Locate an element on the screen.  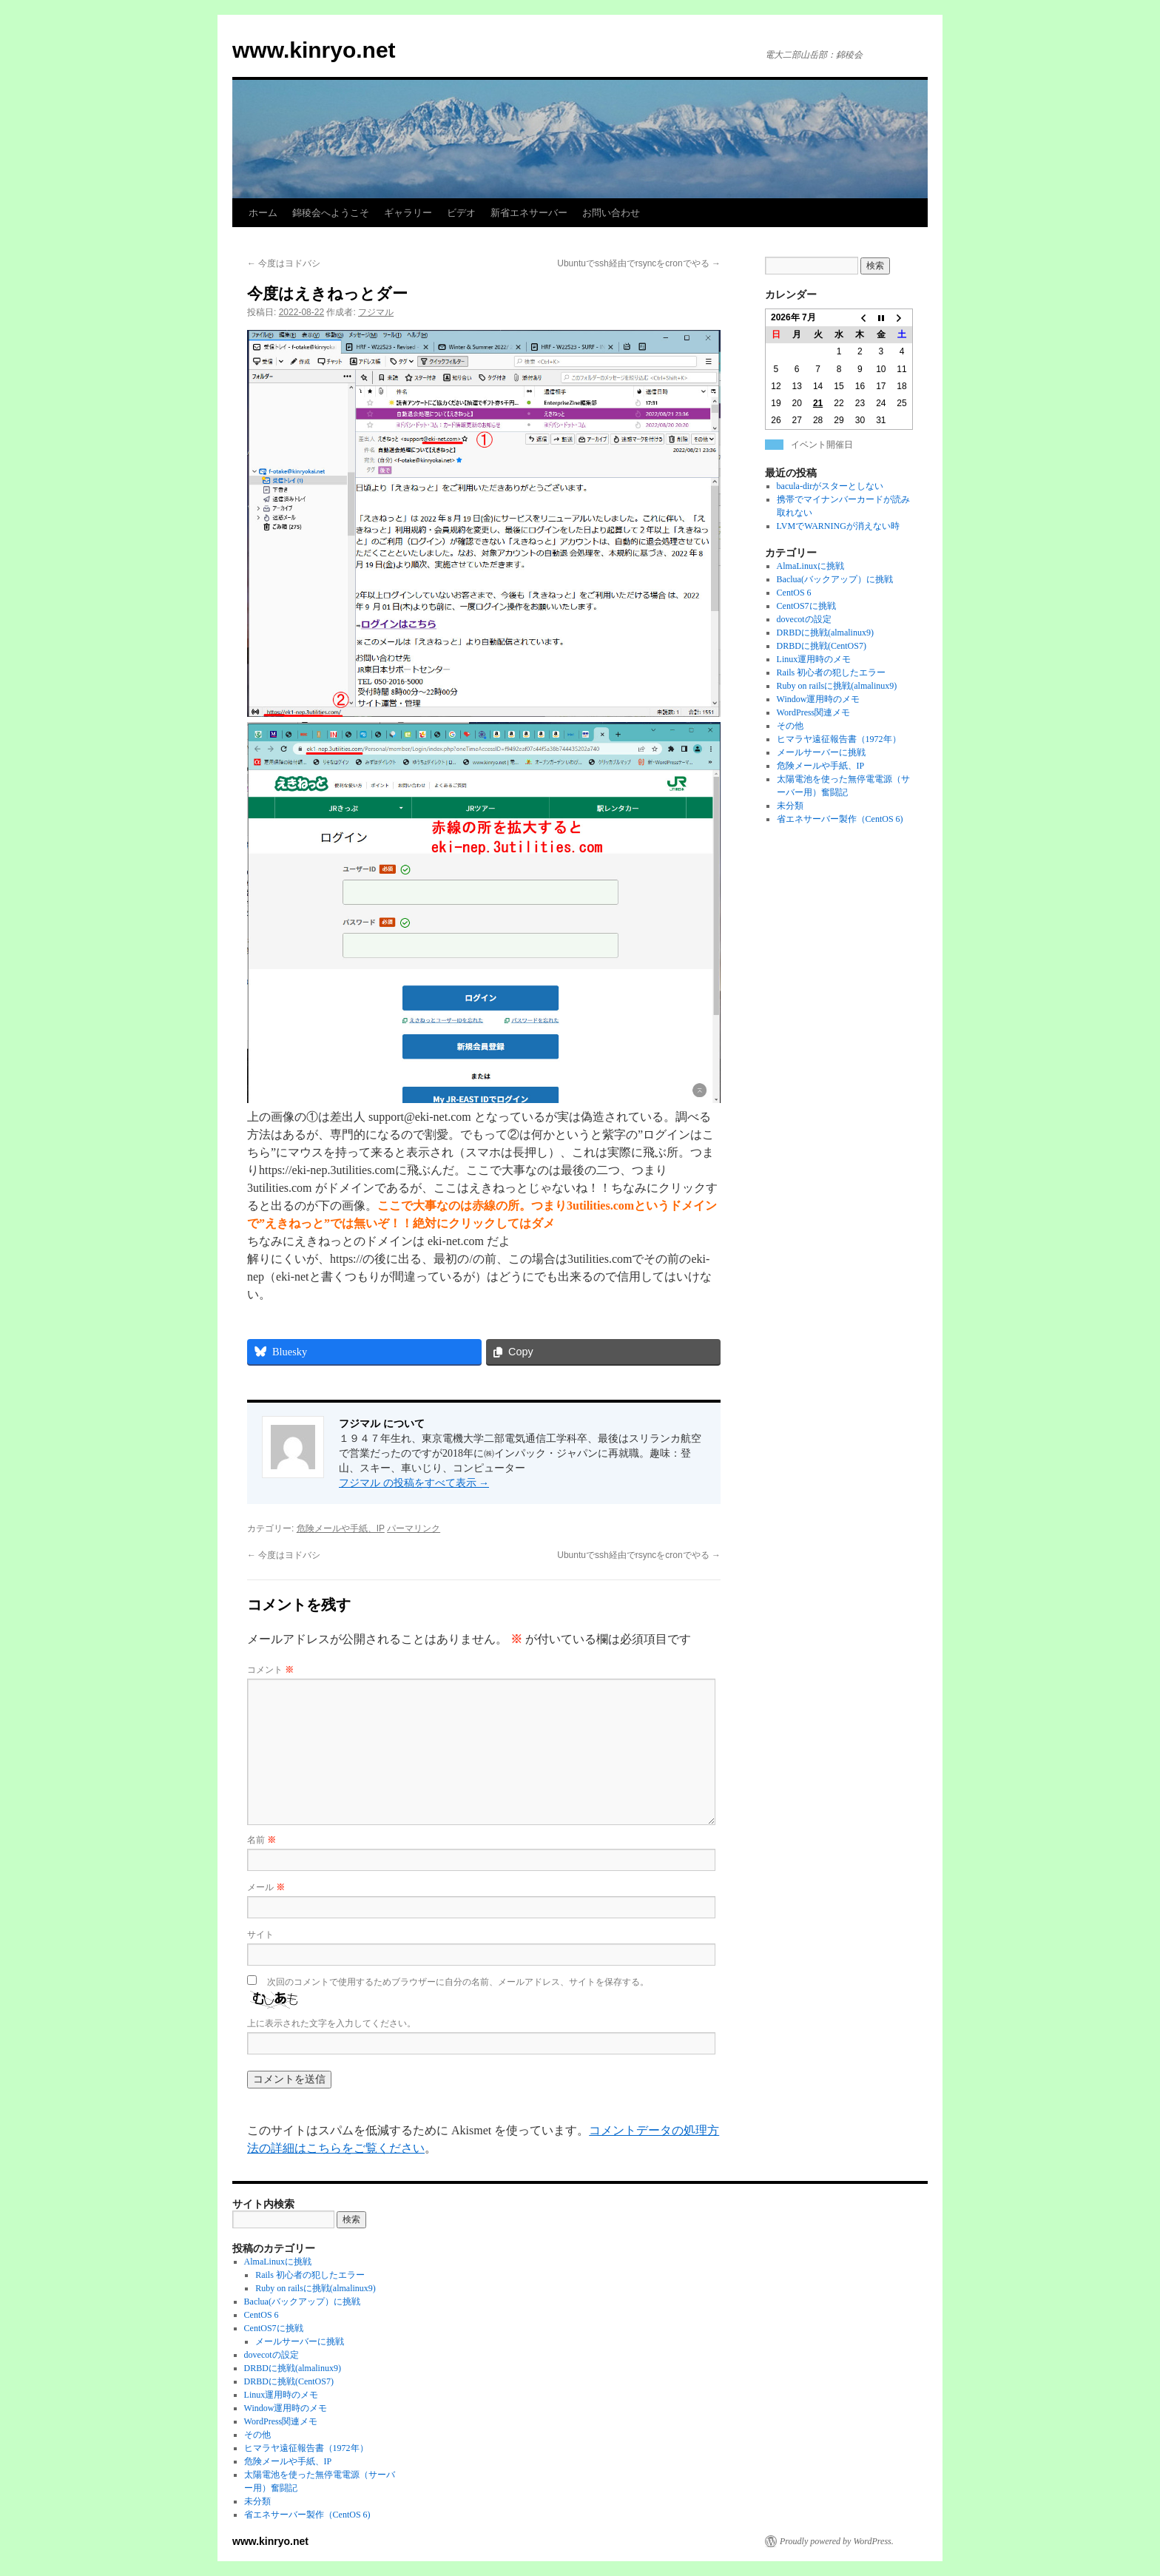
今度はヨドバシ is located at coordinates (283, 263).